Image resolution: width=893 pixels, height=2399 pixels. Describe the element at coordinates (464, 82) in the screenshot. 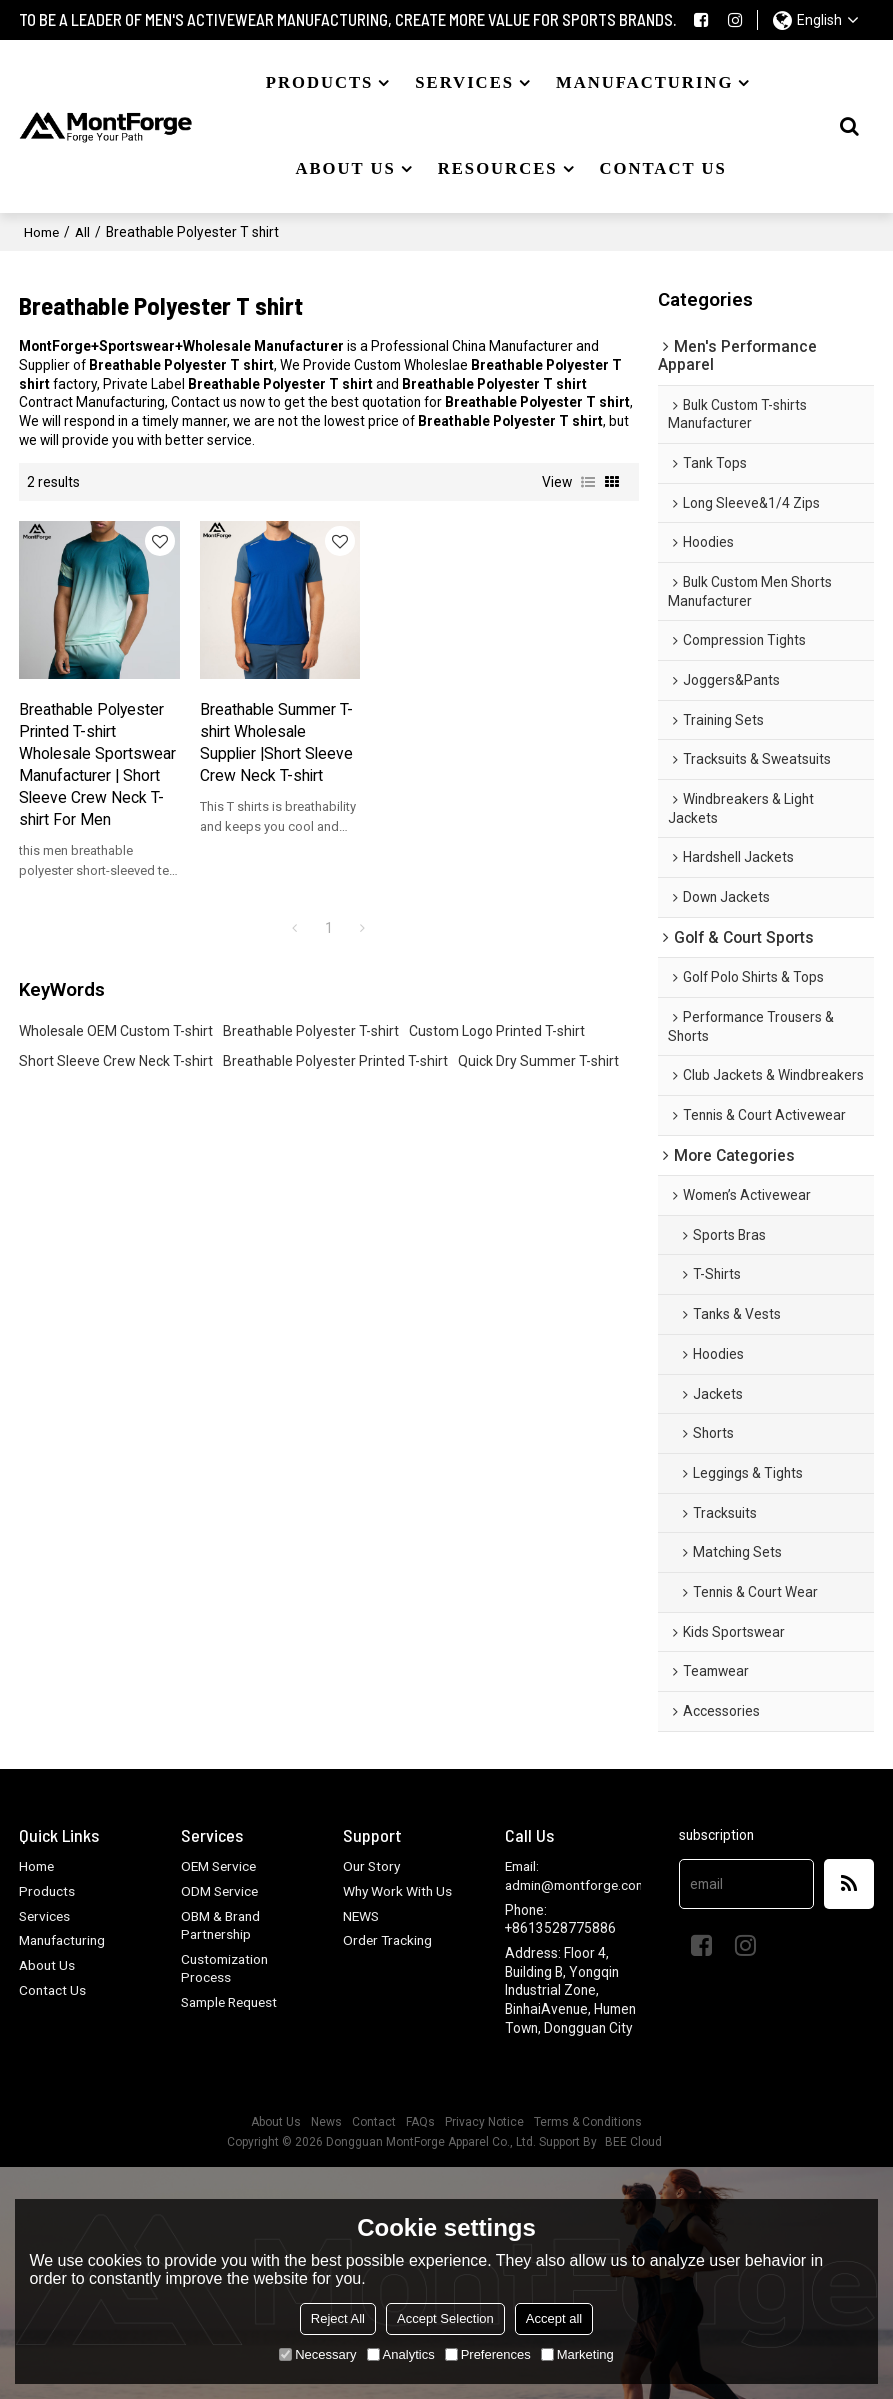

I see `Services` at that location.